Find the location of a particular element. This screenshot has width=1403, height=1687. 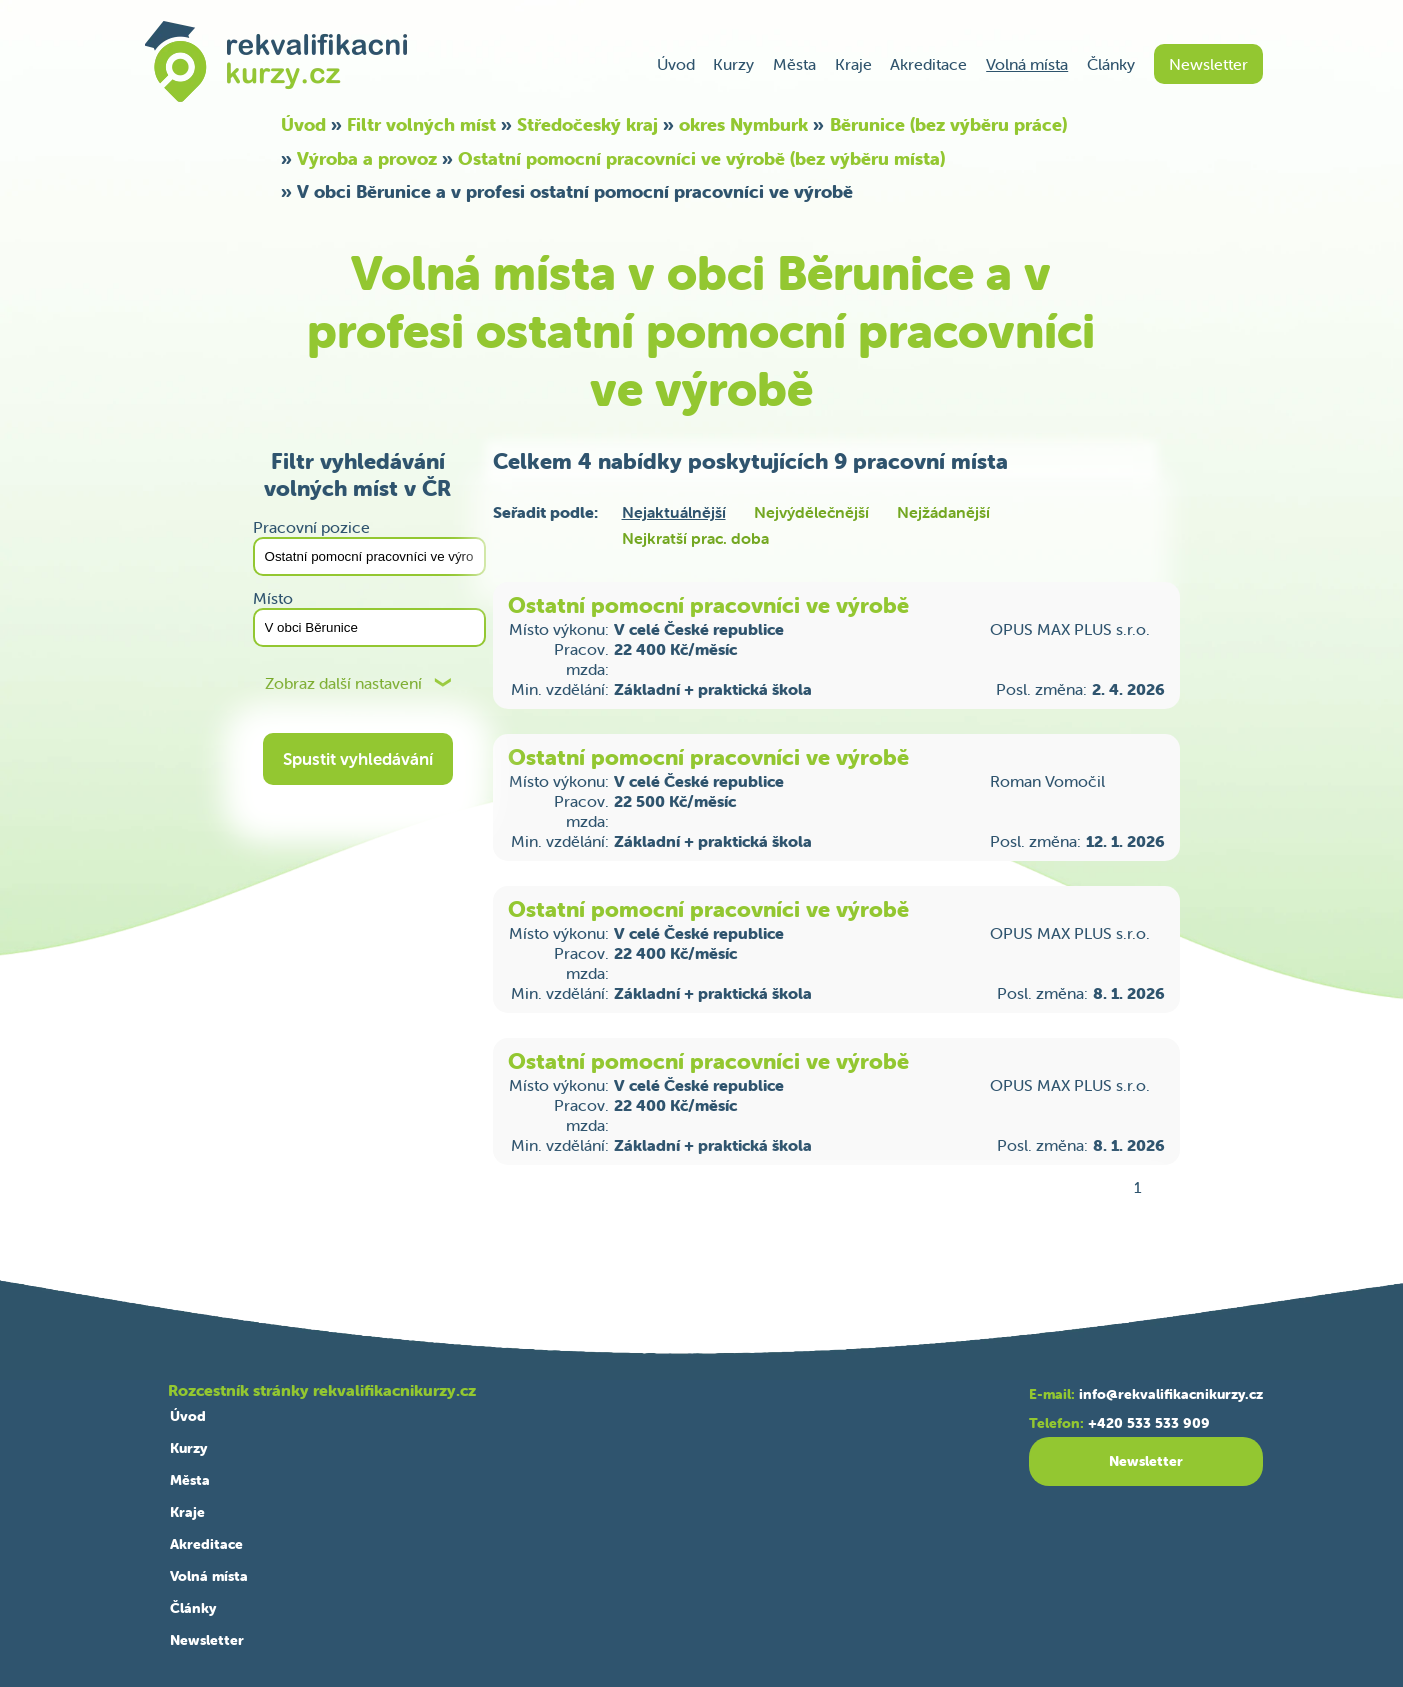

Volná místa is located at coordinates (1027, 64).